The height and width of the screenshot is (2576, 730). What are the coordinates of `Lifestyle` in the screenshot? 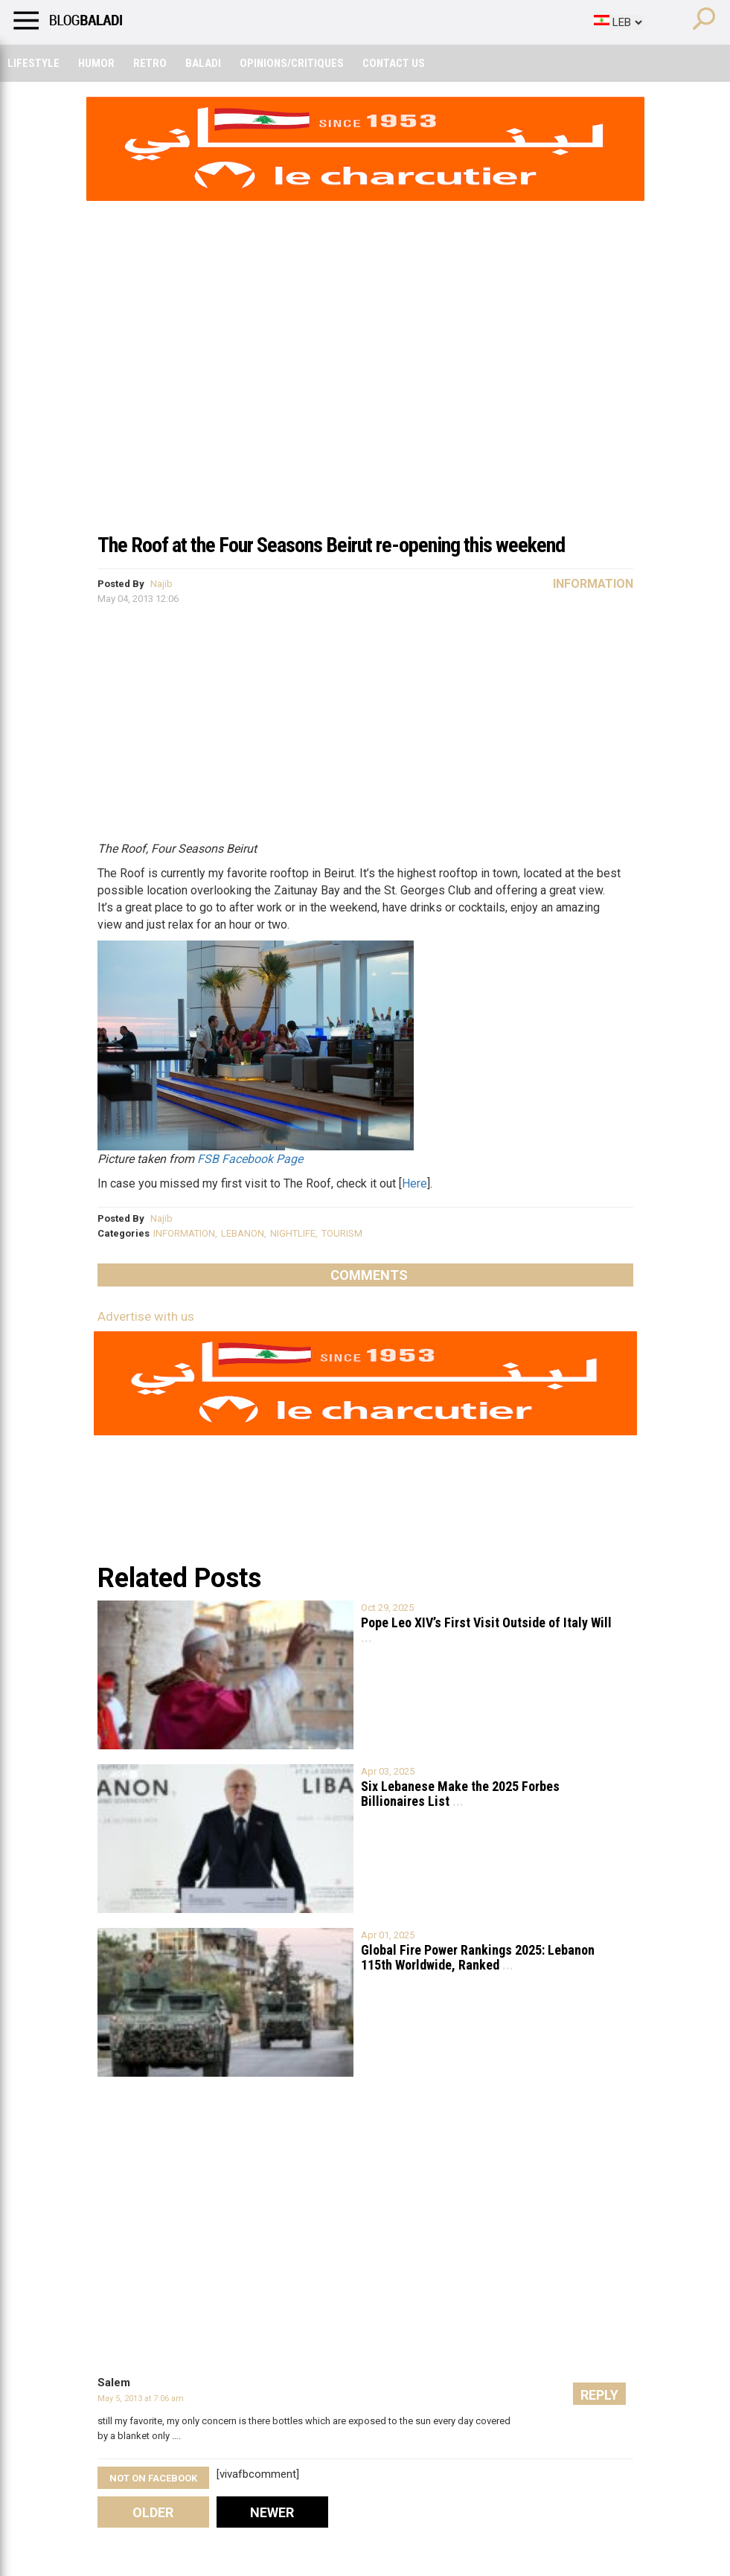 It's located at (33, 63).